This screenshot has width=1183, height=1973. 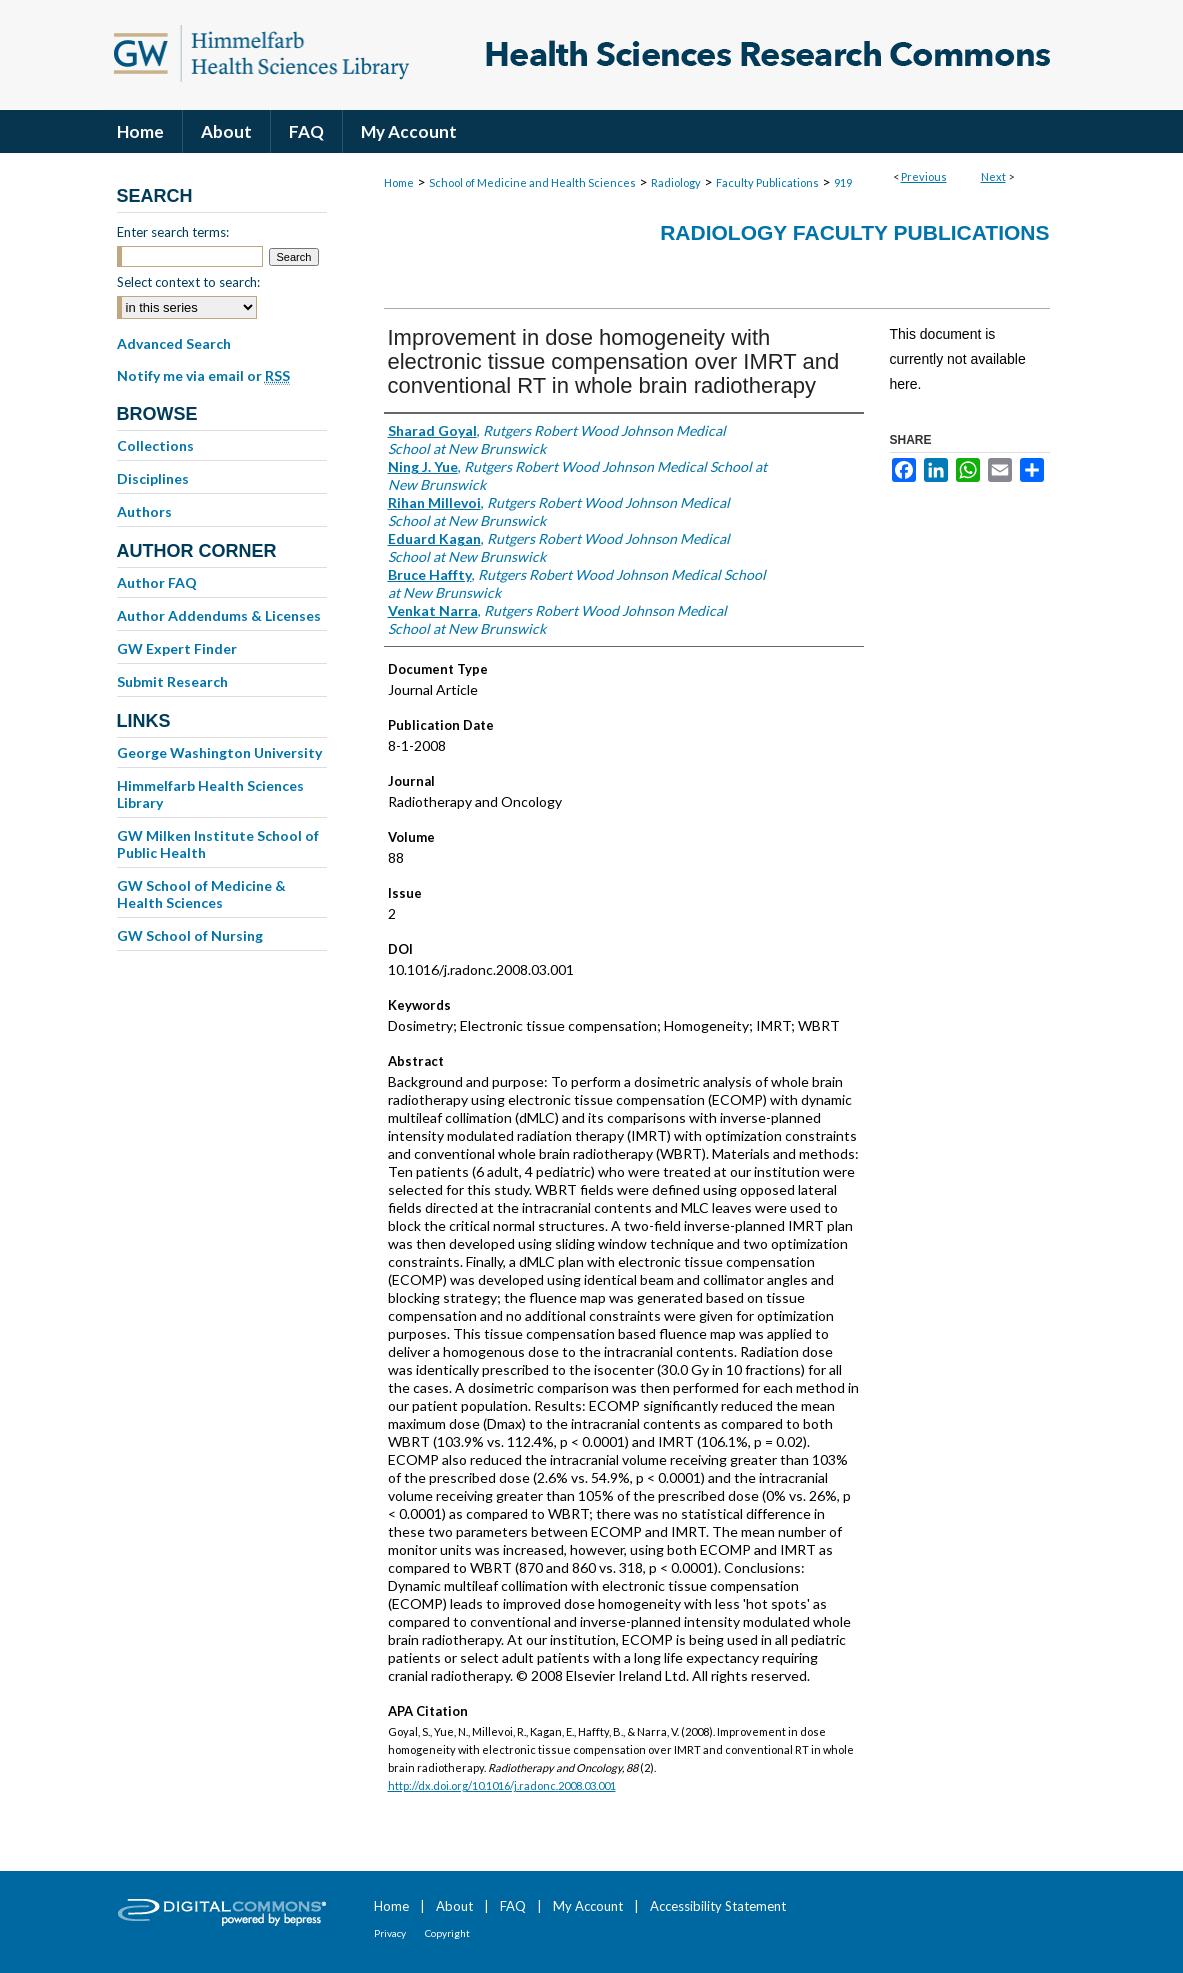 I want to click on My Account, so click(x=588, y=1906).